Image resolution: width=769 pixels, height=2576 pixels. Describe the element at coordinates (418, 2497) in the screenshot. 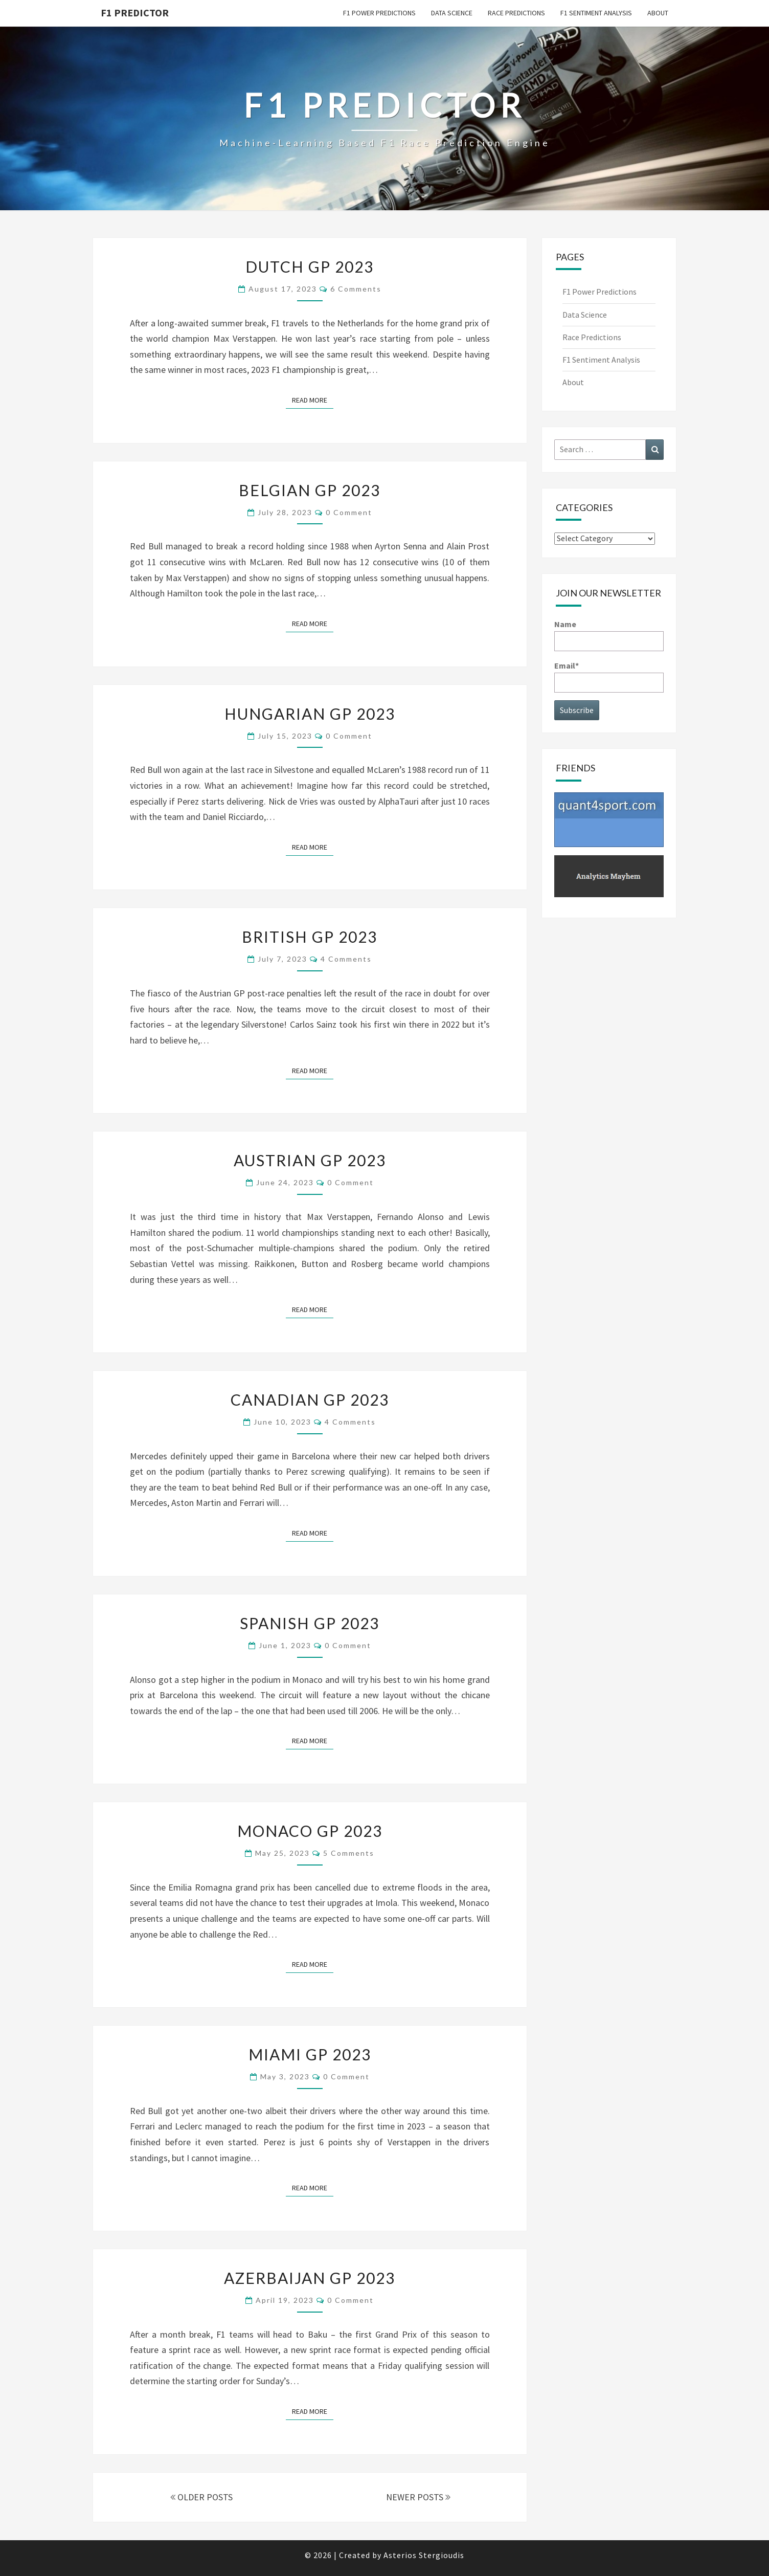

I see `NEWER POSTS` at that location.